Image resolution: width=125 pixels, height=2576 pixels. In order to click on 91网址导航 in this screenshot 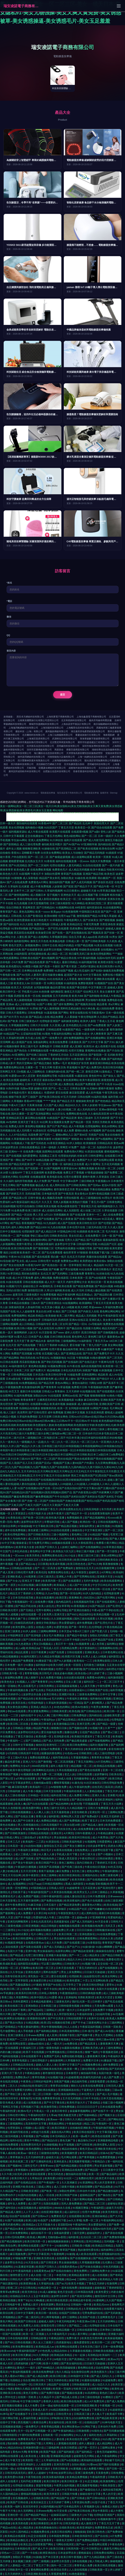, I will do `click(60, 1610)`.